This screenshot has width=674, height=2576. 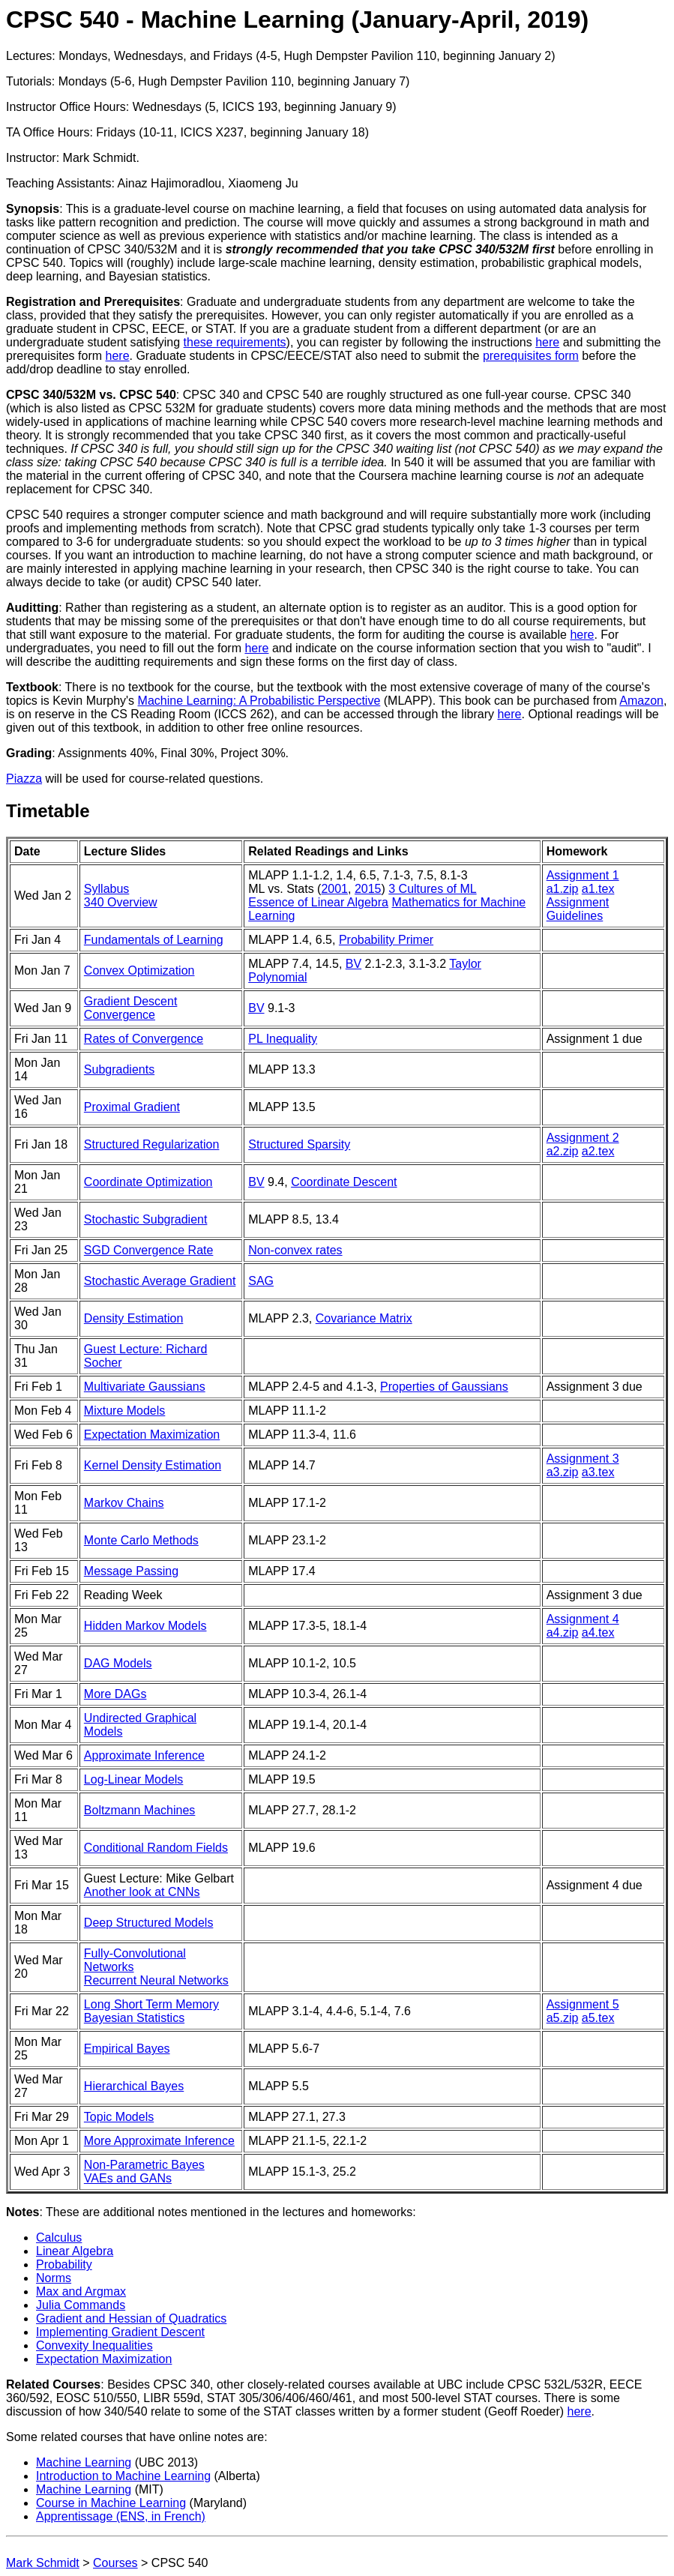 I want to click on VAEs and GANs, so click(x=128, y=2178).